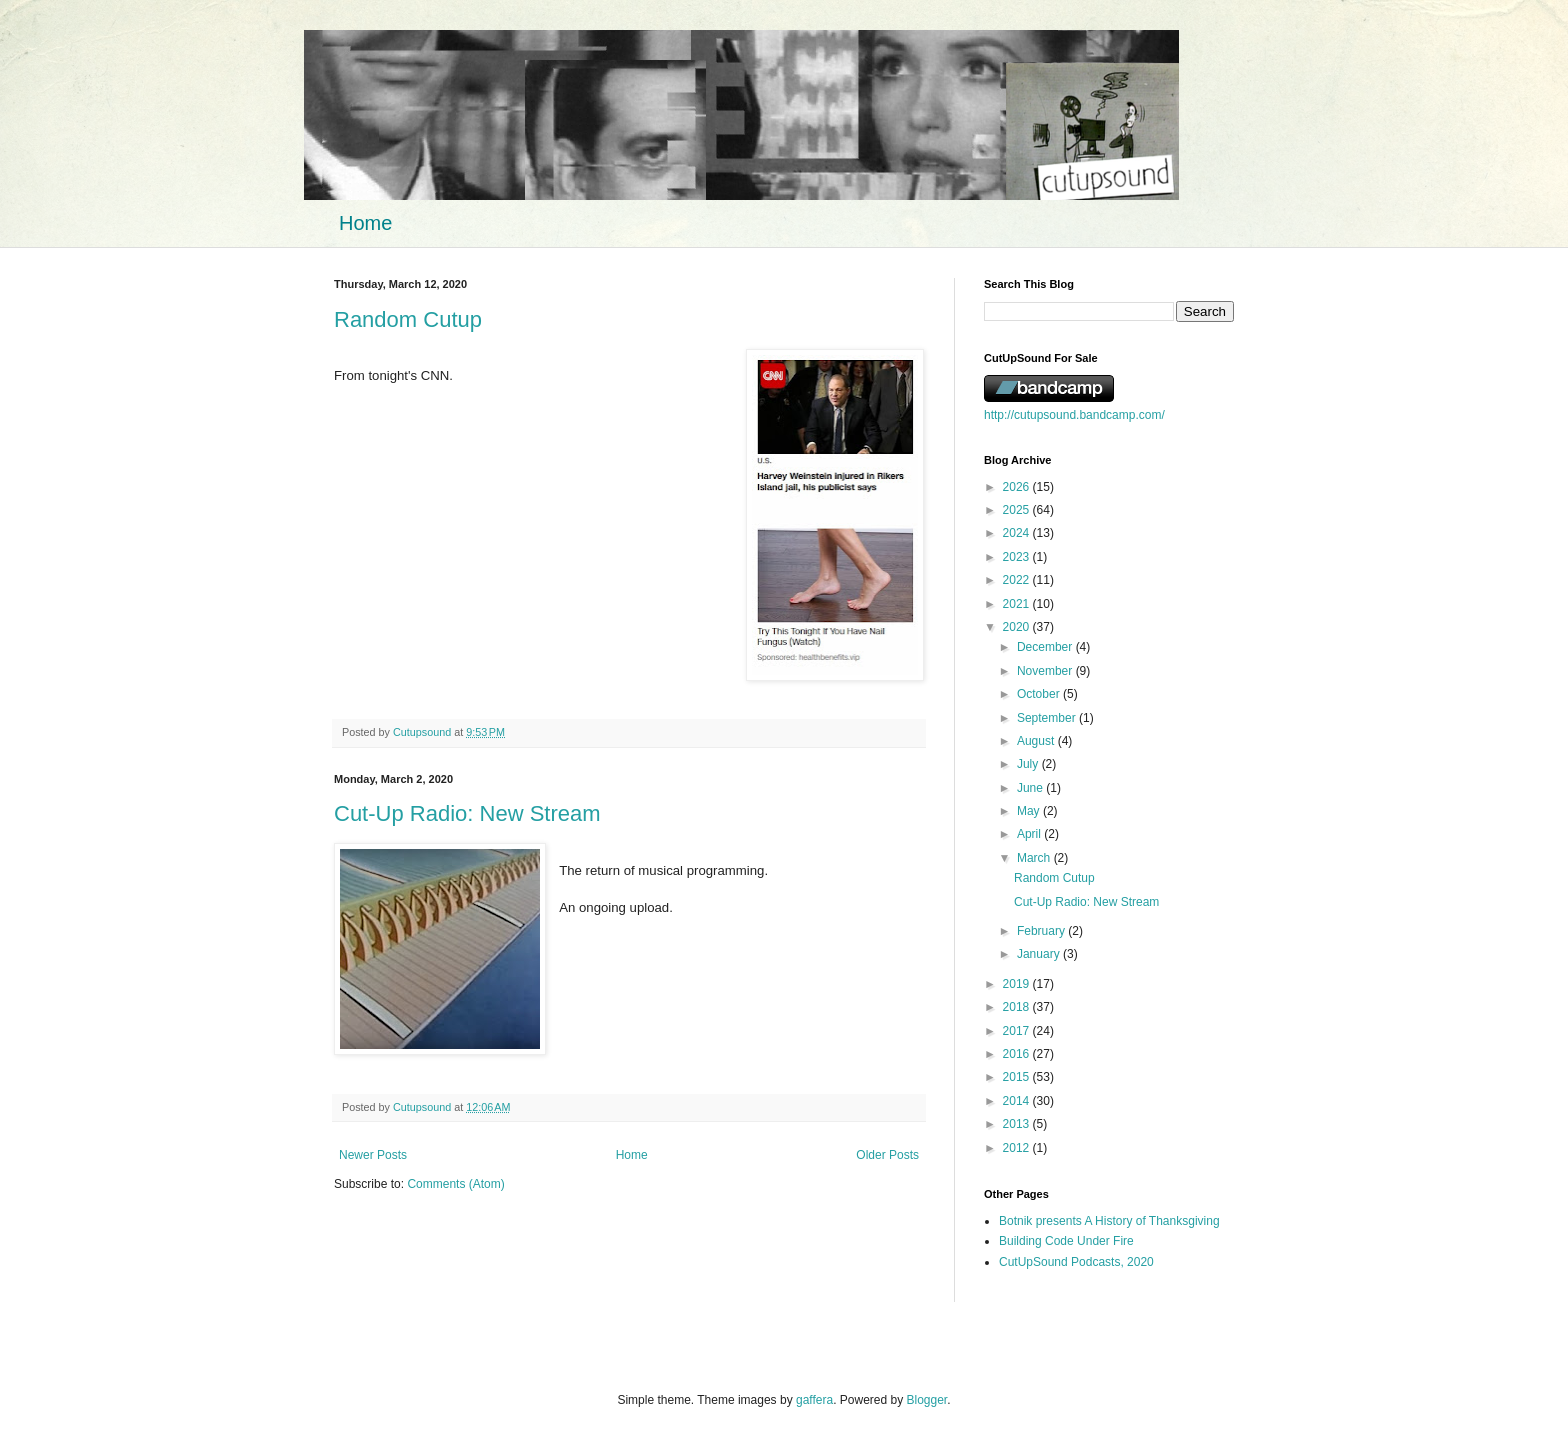 This screenshot has width=1568, height=1439. Describe the element at coordinates (1048, 718) in the screenshot. I see `September` at that location.